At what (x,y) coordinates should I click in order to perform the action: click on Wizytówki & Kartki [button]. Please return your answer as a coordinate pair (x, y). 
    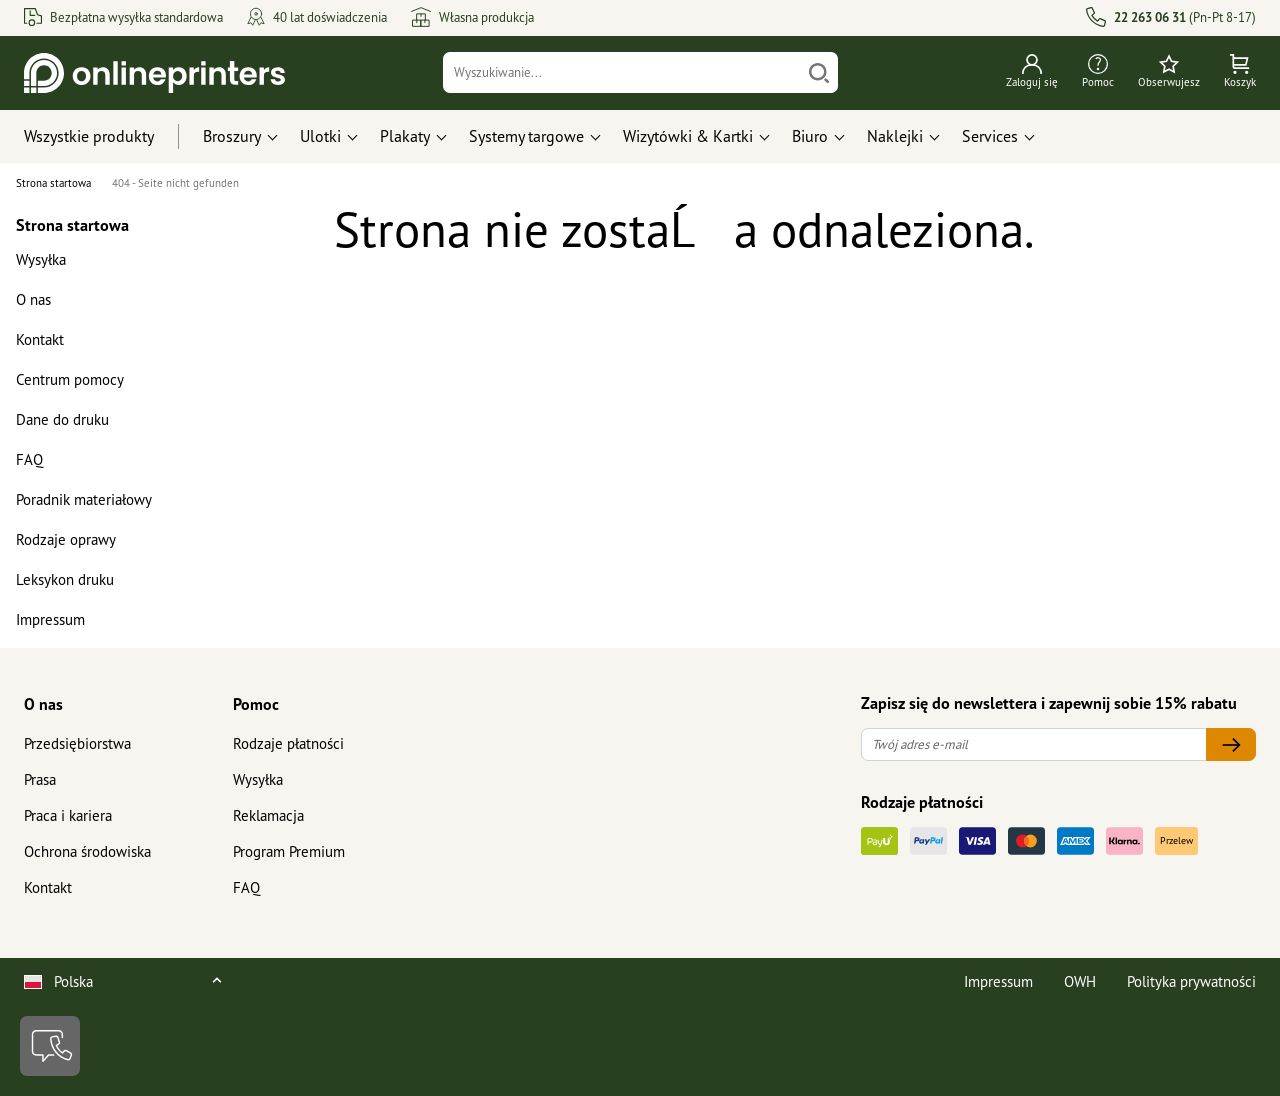
    Looking at the image, I should click on (688, 136).